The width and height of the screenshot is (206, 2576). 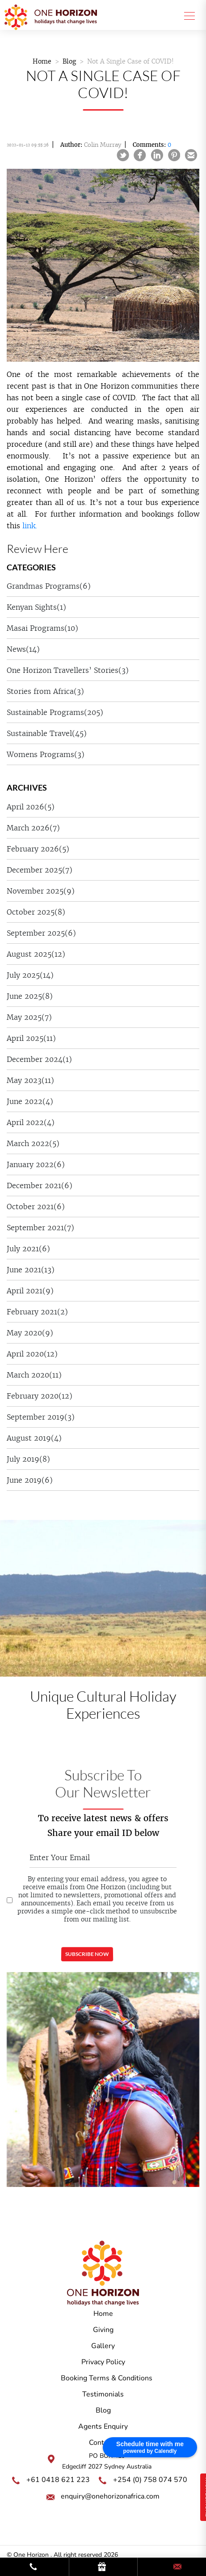 What do you see at coordinates (110, 2496) in the screenshot?
I see `enquiry@onehorizonafrica.com` at bounding box center [110, 2496].